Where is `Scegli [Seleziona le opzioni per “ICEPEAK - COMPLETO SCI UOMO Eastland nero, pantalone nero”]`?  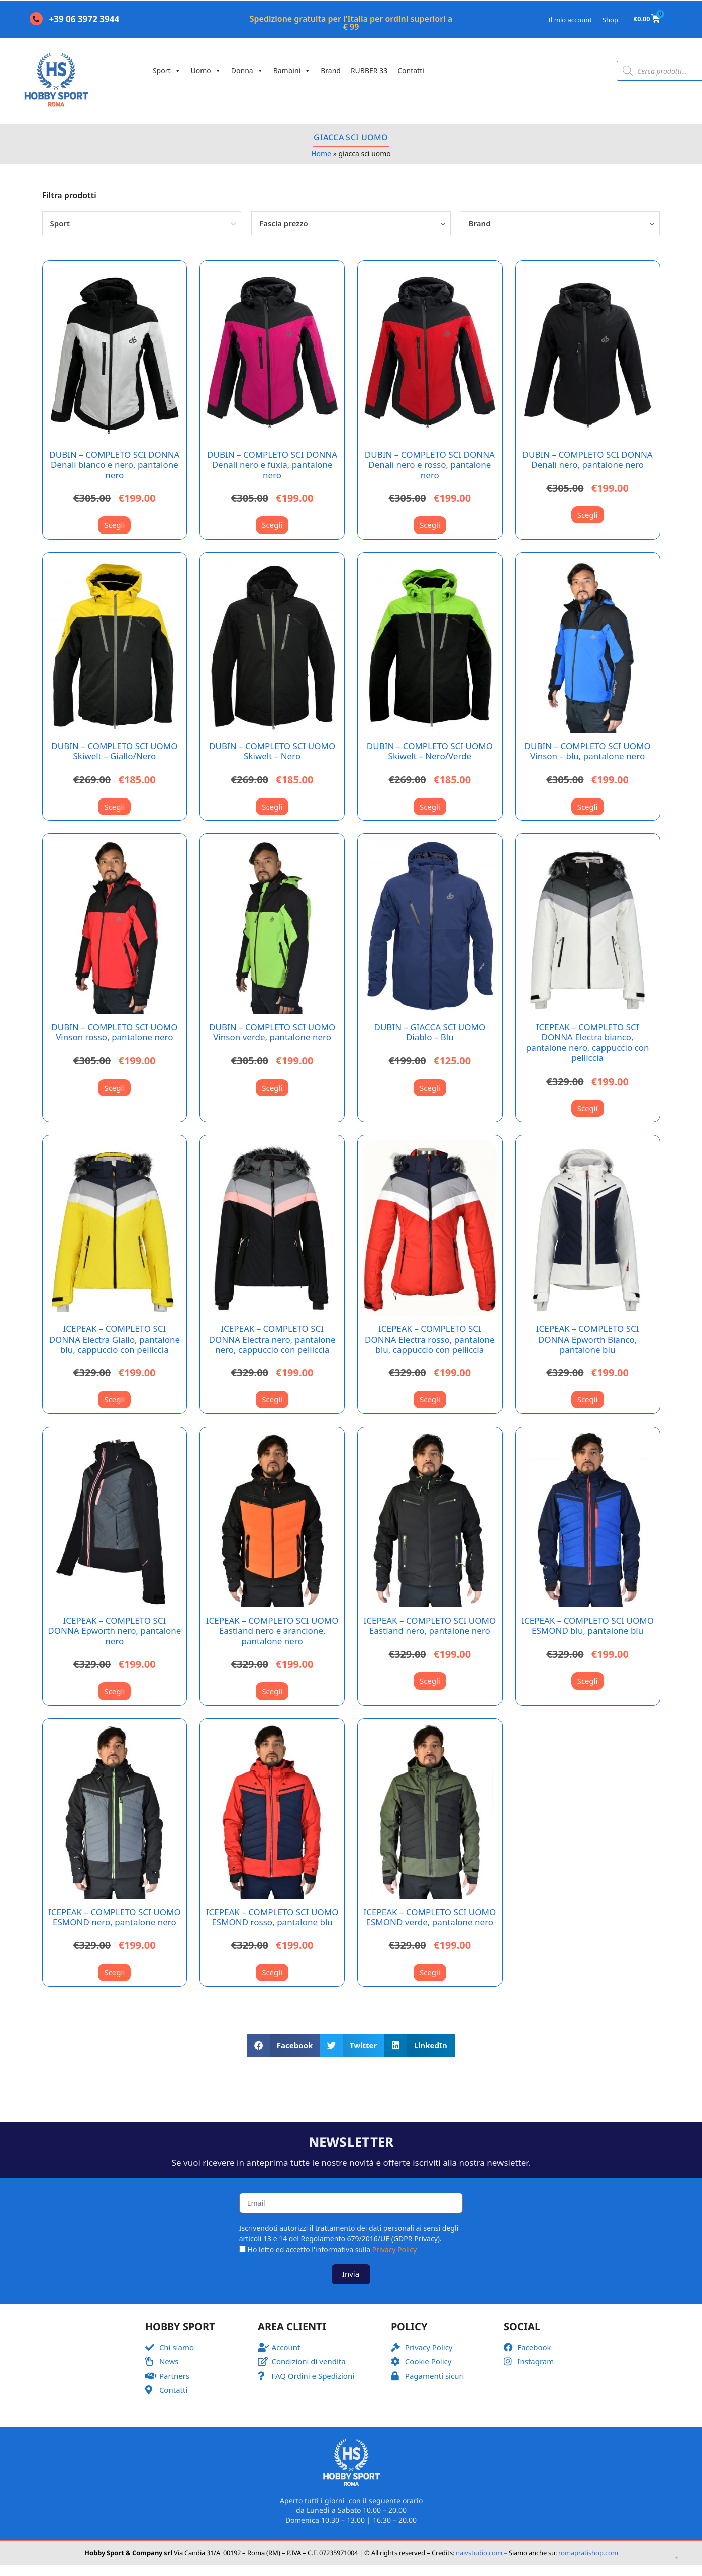
Scegli [Seleziona le opzioni per “ICEPEAK - COMPLETO SCI UOMO Eastland nero, pantalone nero”] is located at coordinates (430, 1681).